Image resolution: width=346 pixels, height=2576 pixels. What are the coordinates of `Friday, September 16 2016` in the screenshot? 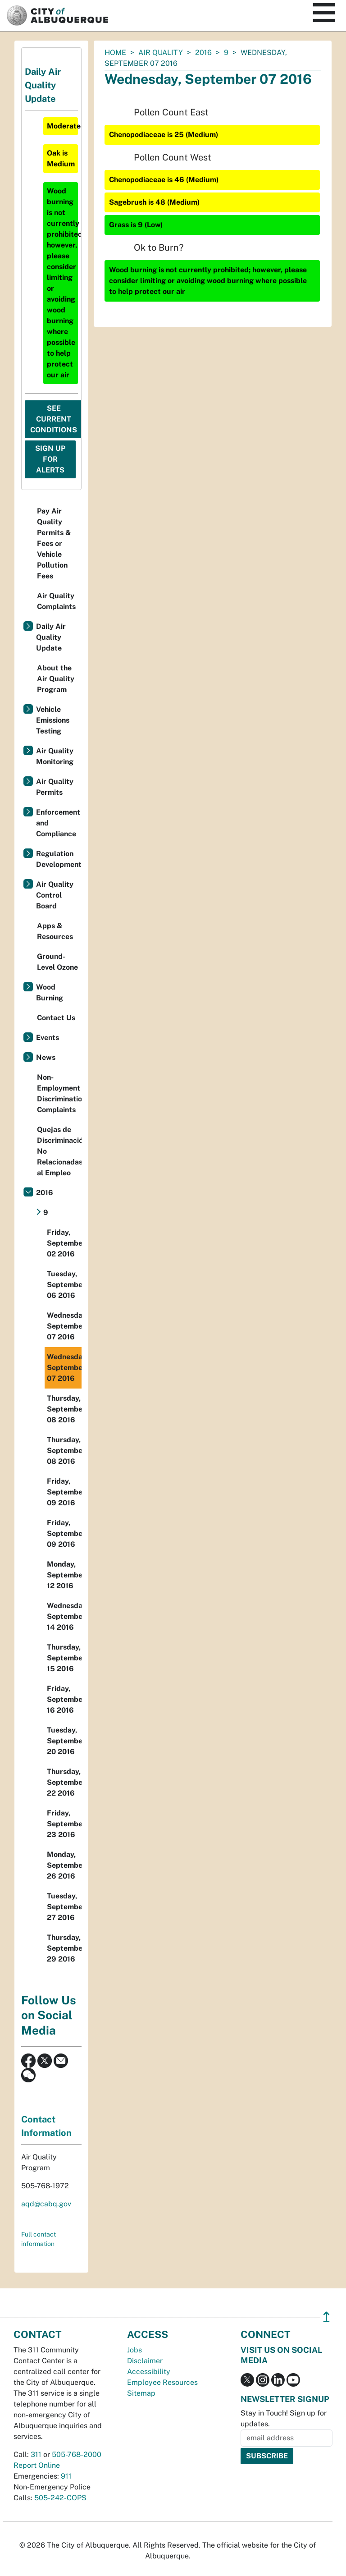 It's located at (64, 1699).